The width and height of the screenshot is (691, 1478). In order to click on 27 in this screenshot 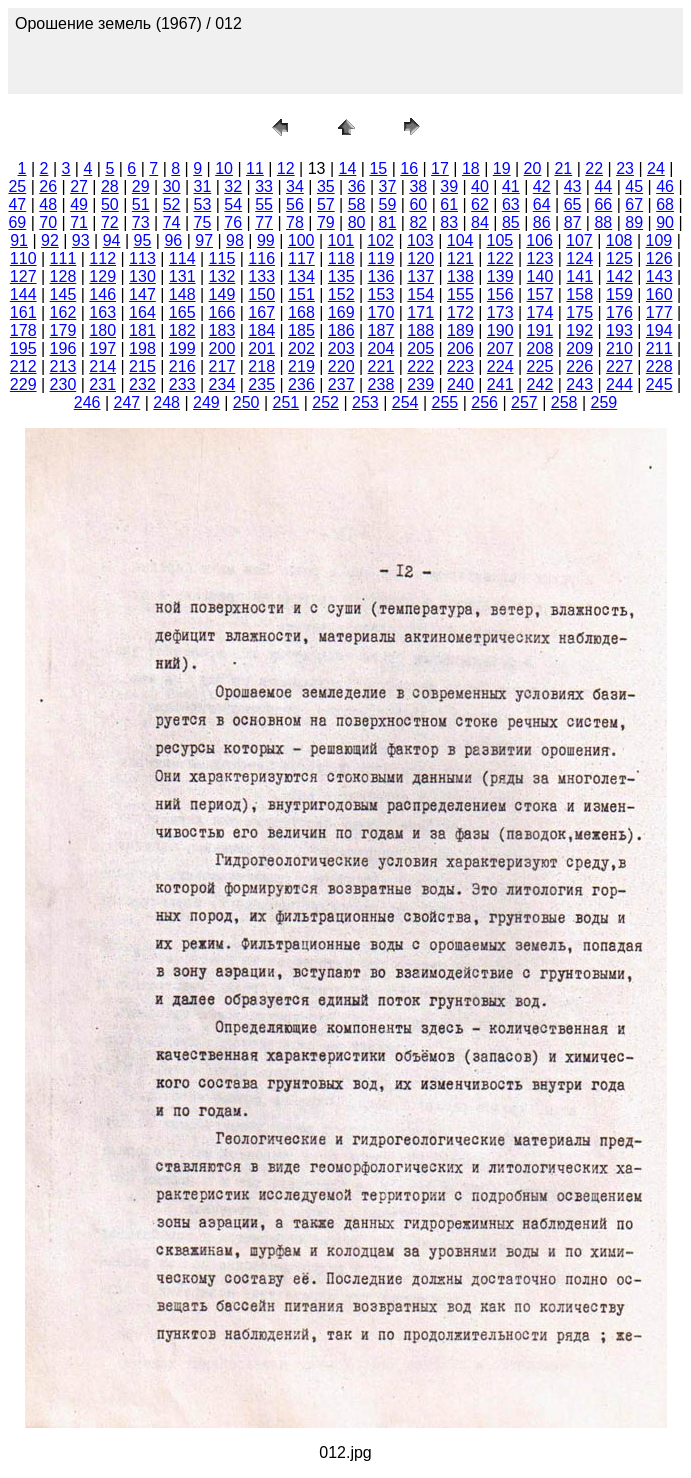, I will do `click(79, 186)`.